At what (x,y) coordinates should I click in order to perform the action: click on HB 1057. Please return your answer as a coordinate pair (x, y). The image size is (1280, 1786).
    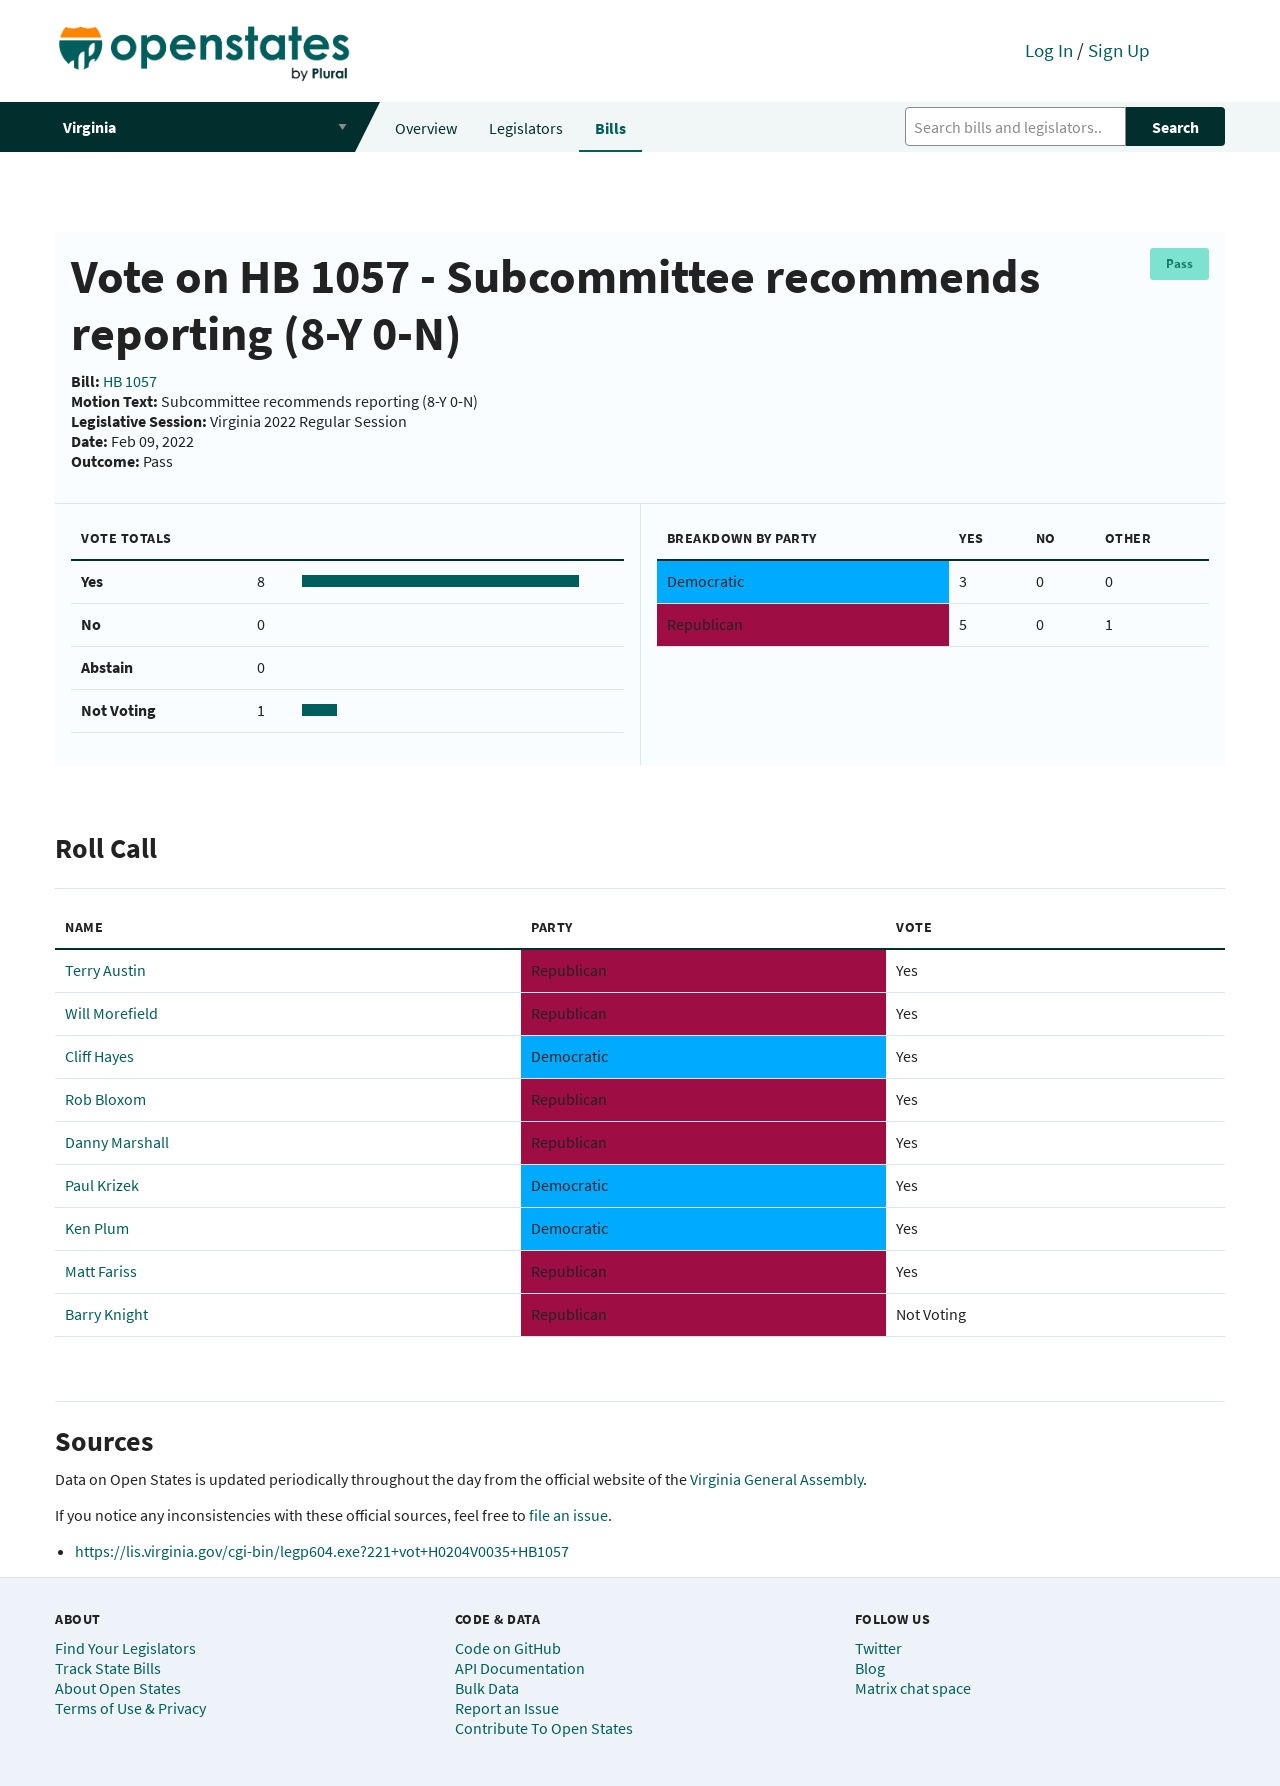
    Looking at the image, I should click on (130, 381).